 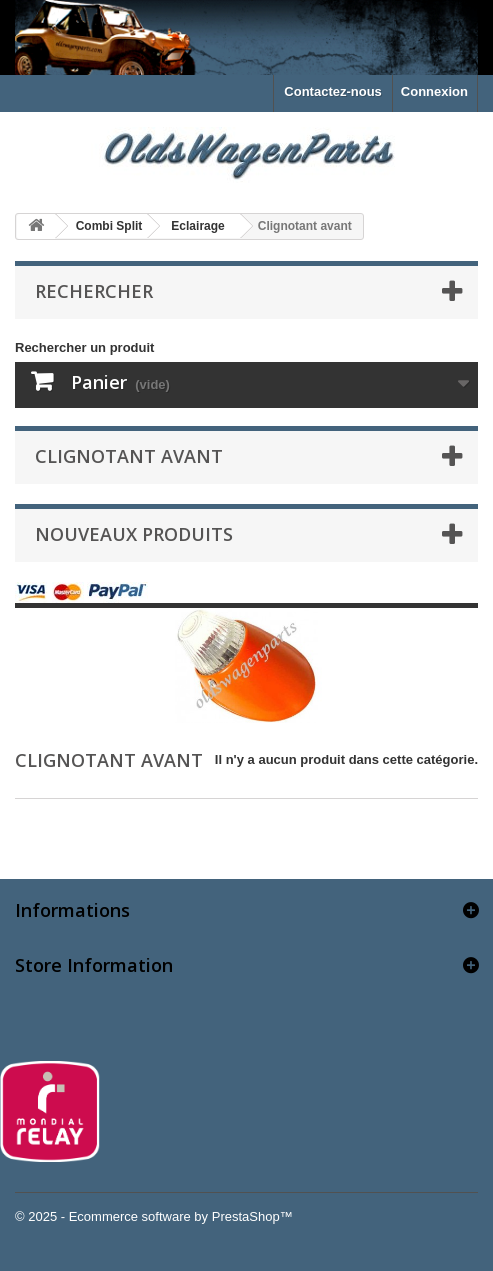 What do you see at coordinates (434, 91) in the screenshot?
I see `Connexion` at bounding box center [434, 91].